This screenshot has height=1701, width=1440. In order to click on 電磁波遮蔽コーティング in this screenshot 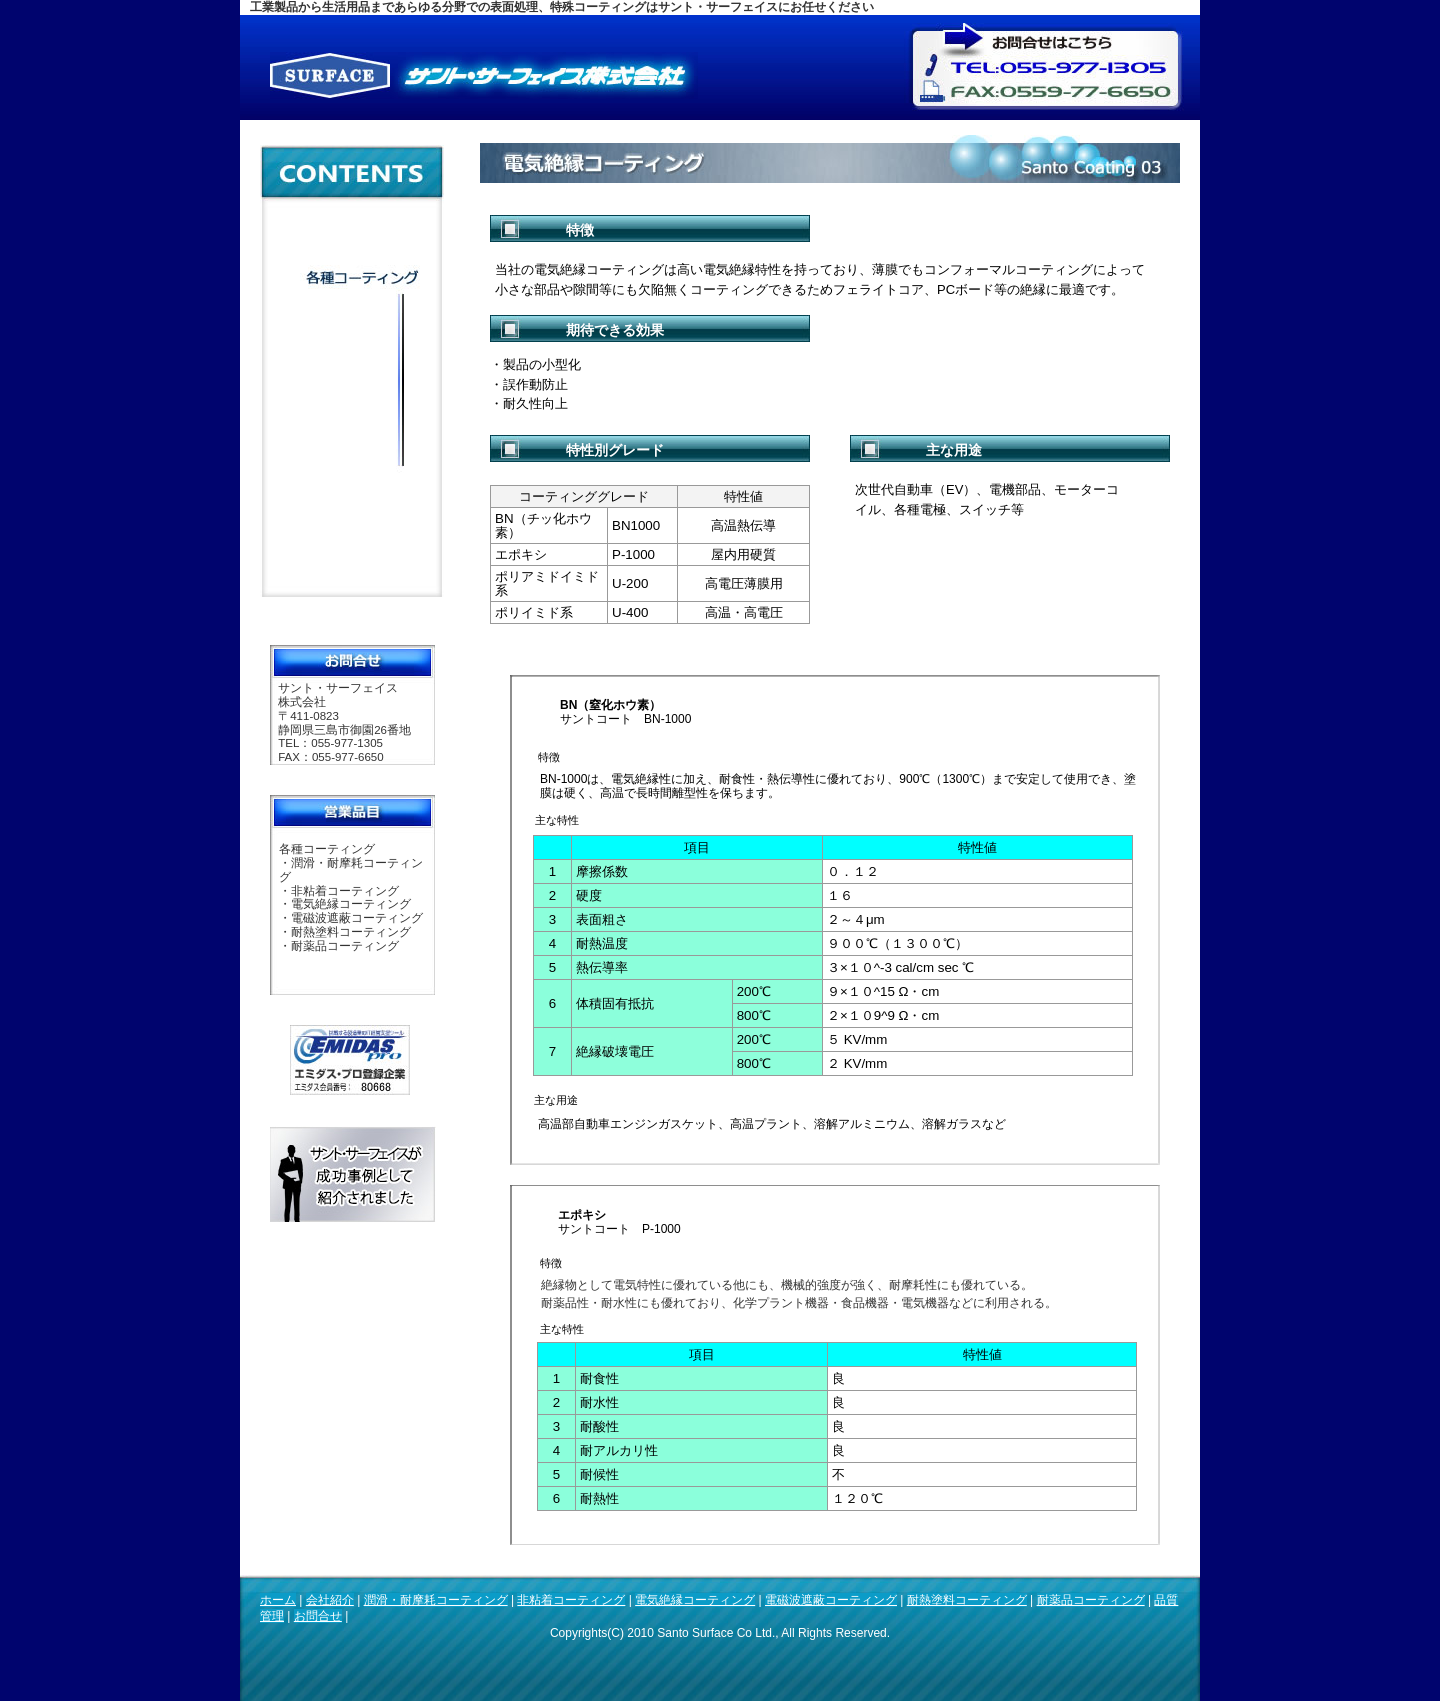, I will do `click(831, 1600)`.